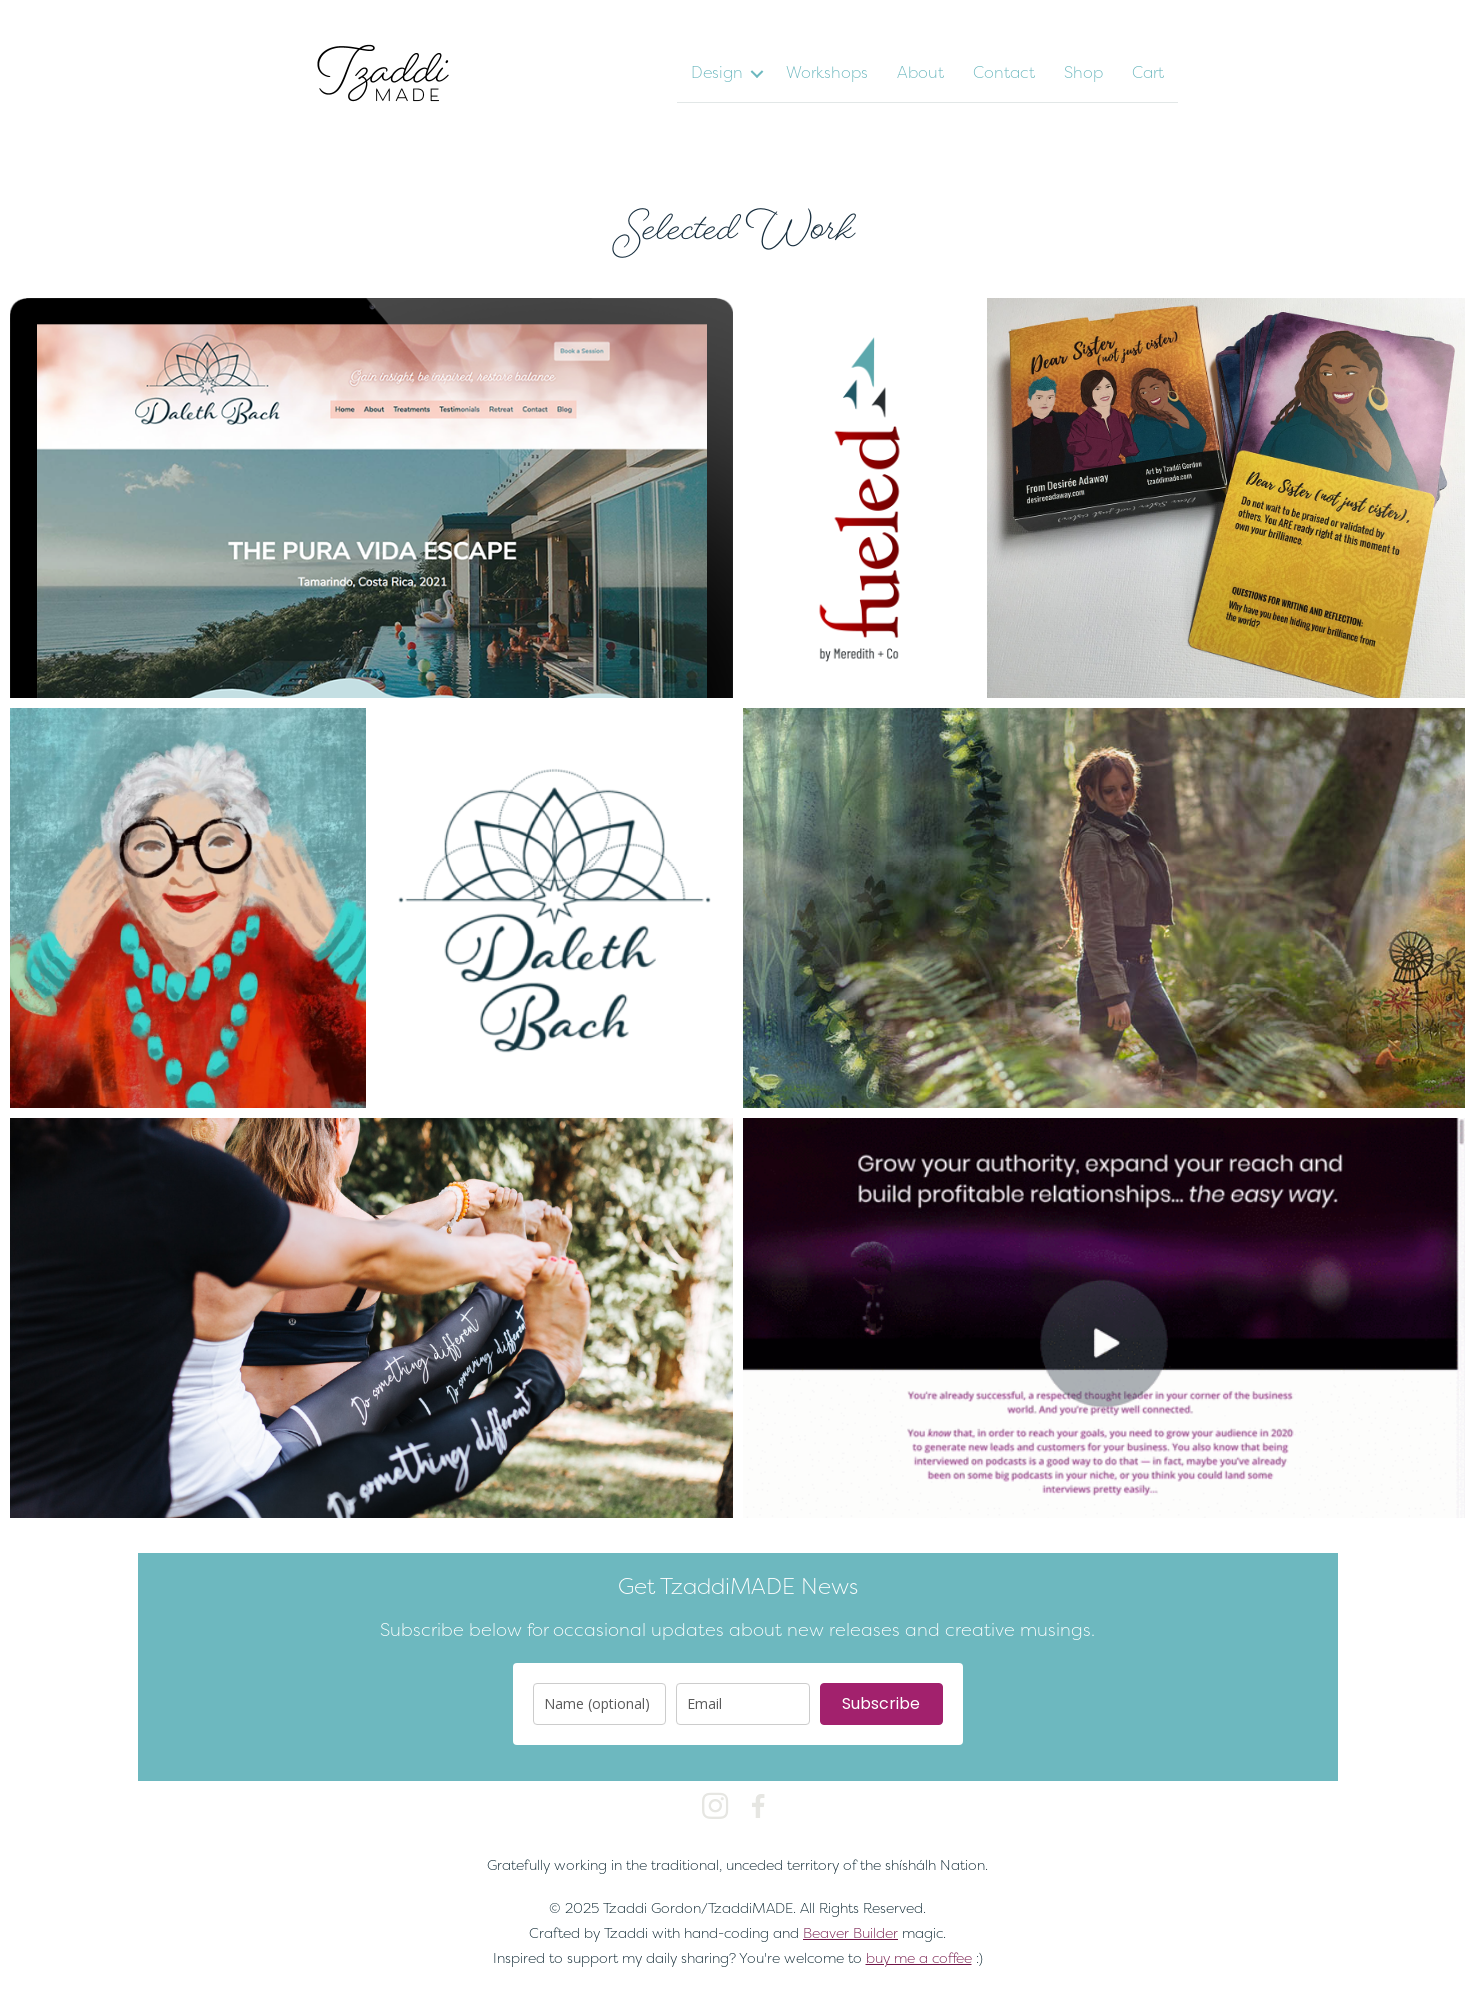 The height and width of the screenshot is (2011, 1475). What do you see at coordinates (920, 72) in the screenshot?
I see `About` at bounding box center [920, 72].